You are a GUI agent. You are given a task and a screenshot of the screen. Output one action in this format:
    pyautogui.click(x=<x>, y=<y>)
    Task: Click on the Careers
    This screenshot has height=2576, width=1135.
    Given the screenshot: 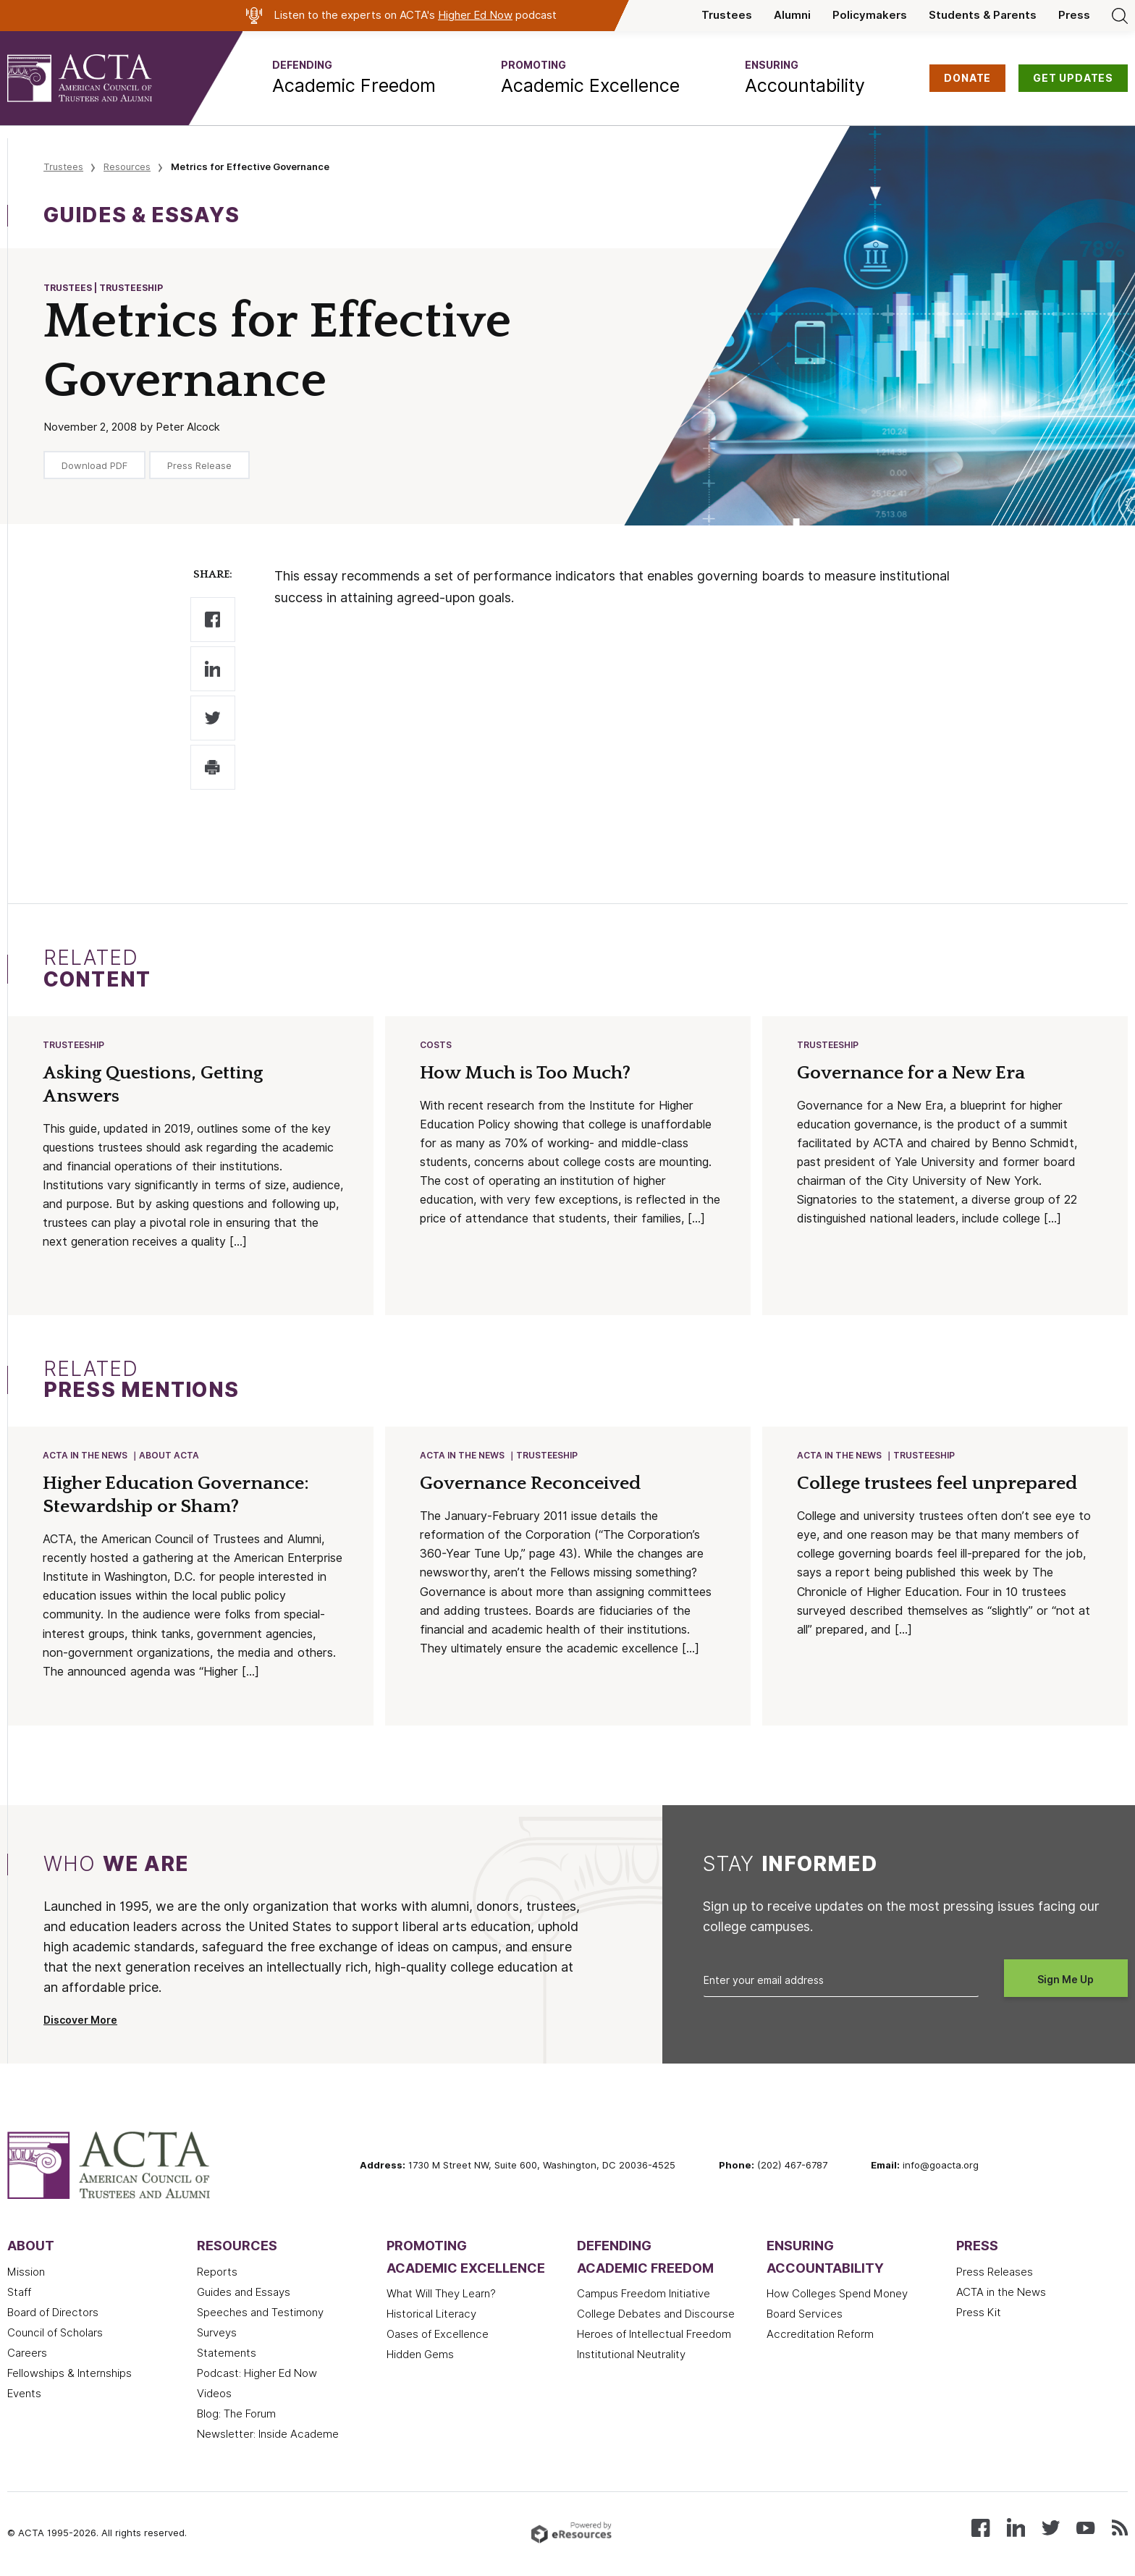 What is the action you would take?
    pyautogui.click(x=27, y=2355)
    